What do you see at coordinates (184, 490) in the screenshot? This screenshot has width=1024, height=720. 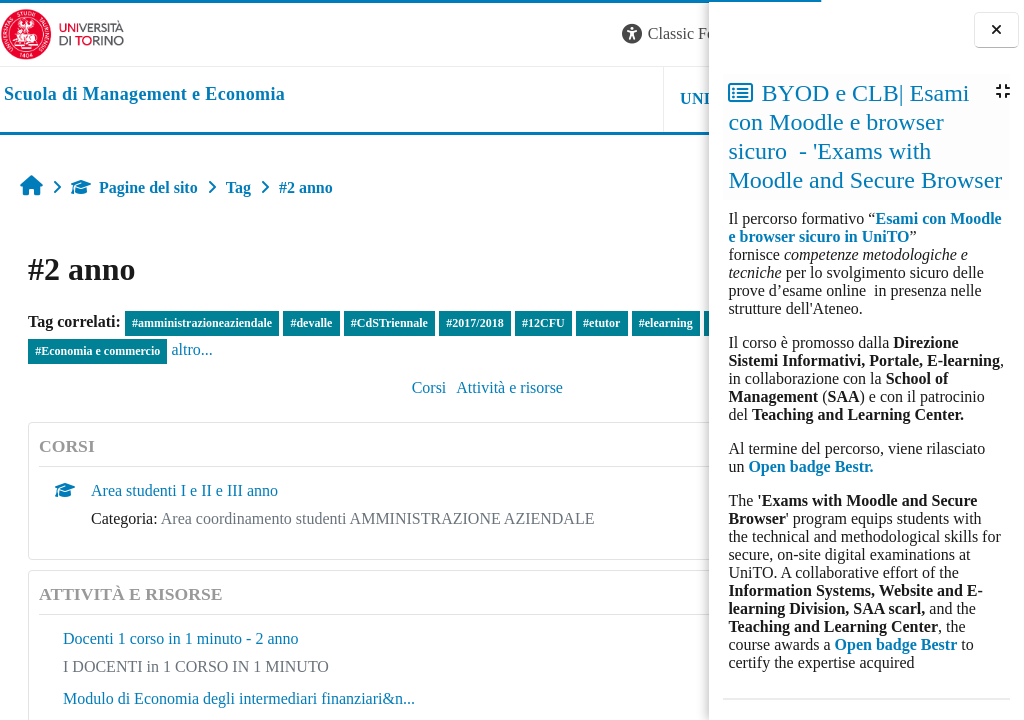 I see `Area studenti I e II e III anno` at bounding box center [184, 490].